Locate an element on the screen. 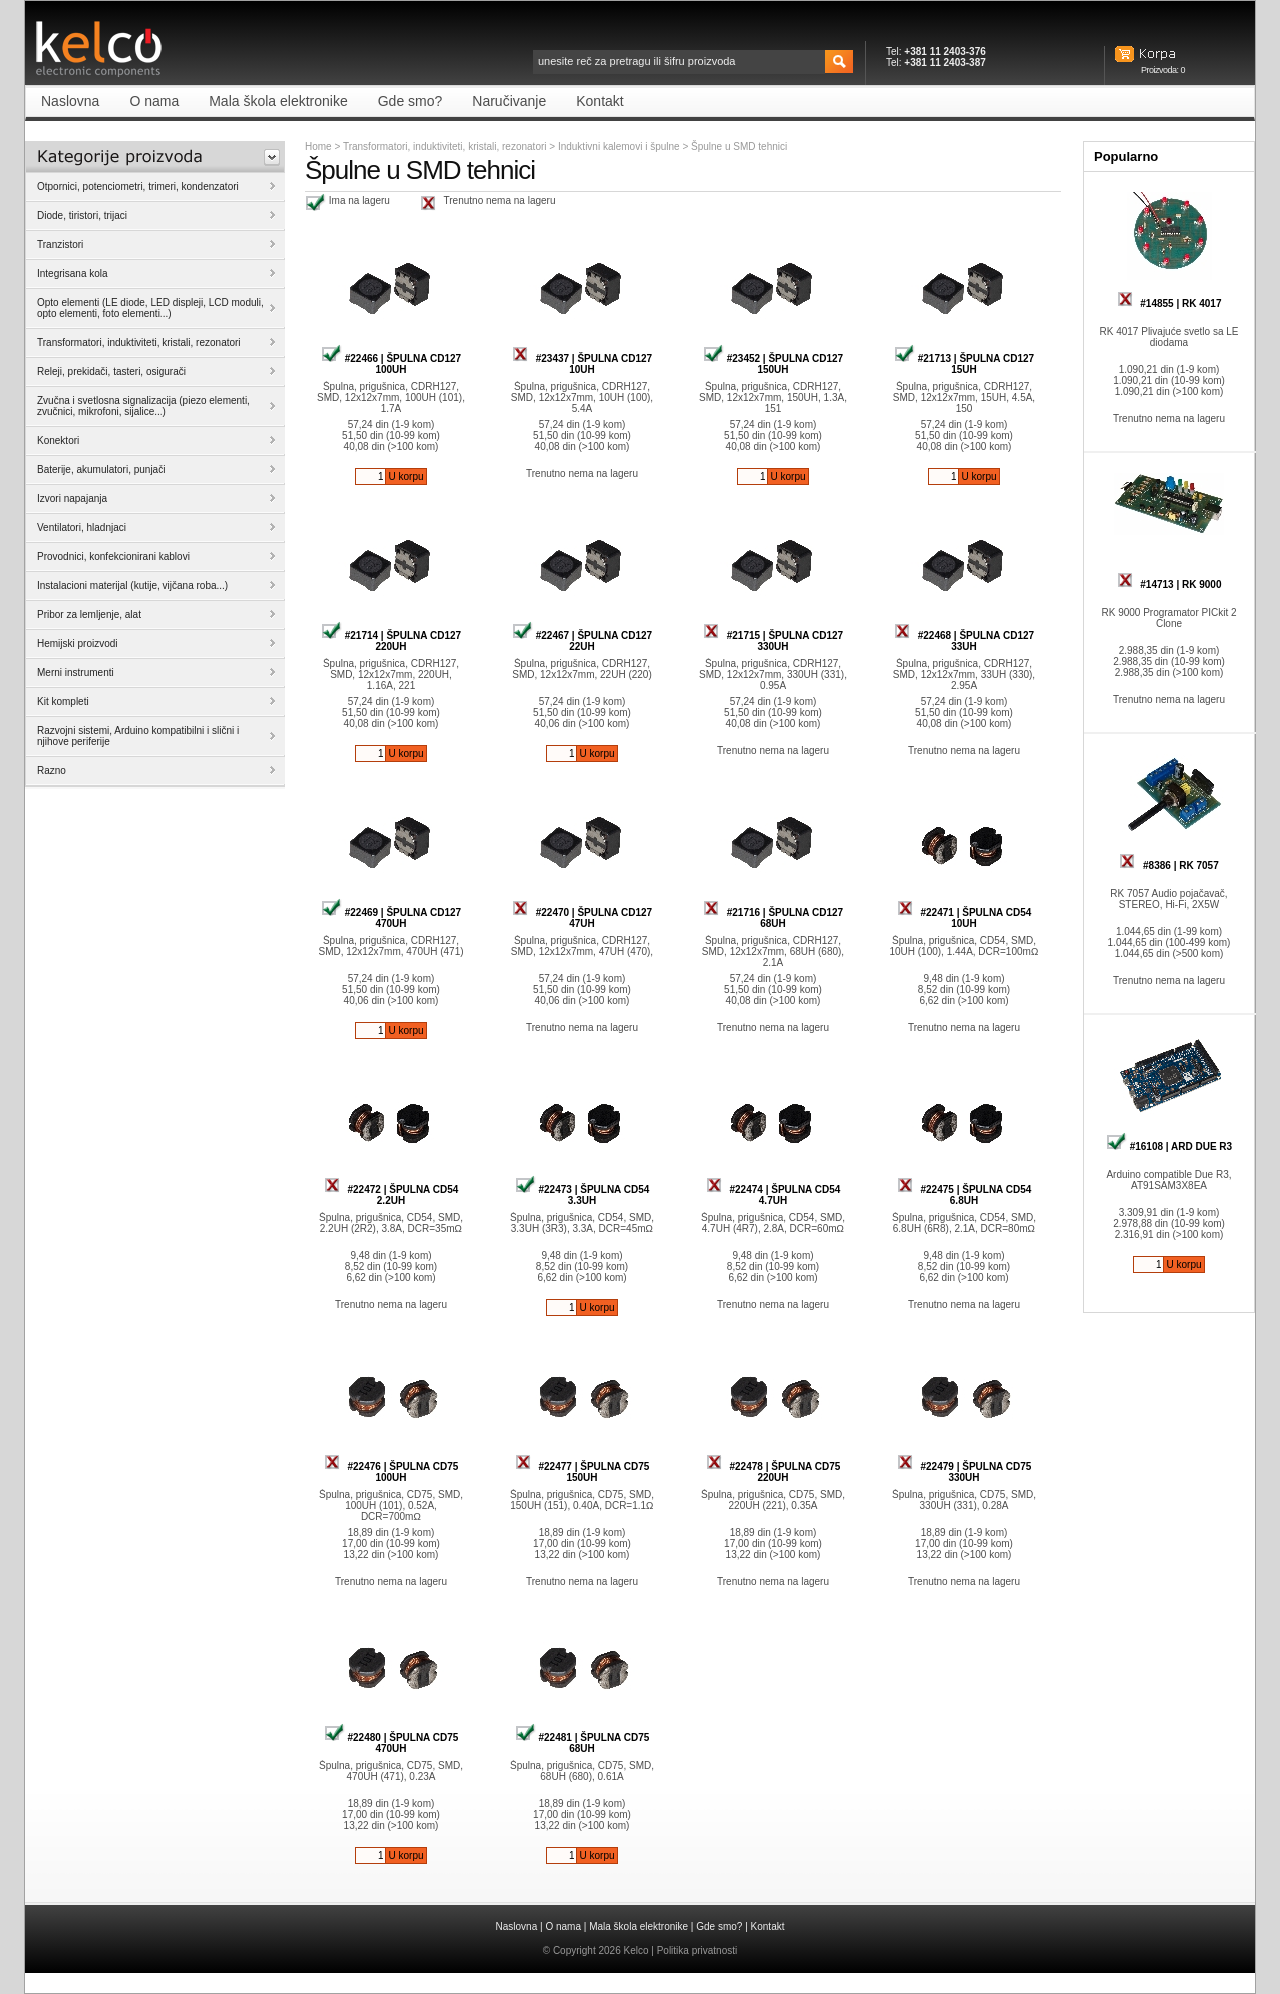  Induktivni kalemovi i špulne is located at coordinates (620, 146).